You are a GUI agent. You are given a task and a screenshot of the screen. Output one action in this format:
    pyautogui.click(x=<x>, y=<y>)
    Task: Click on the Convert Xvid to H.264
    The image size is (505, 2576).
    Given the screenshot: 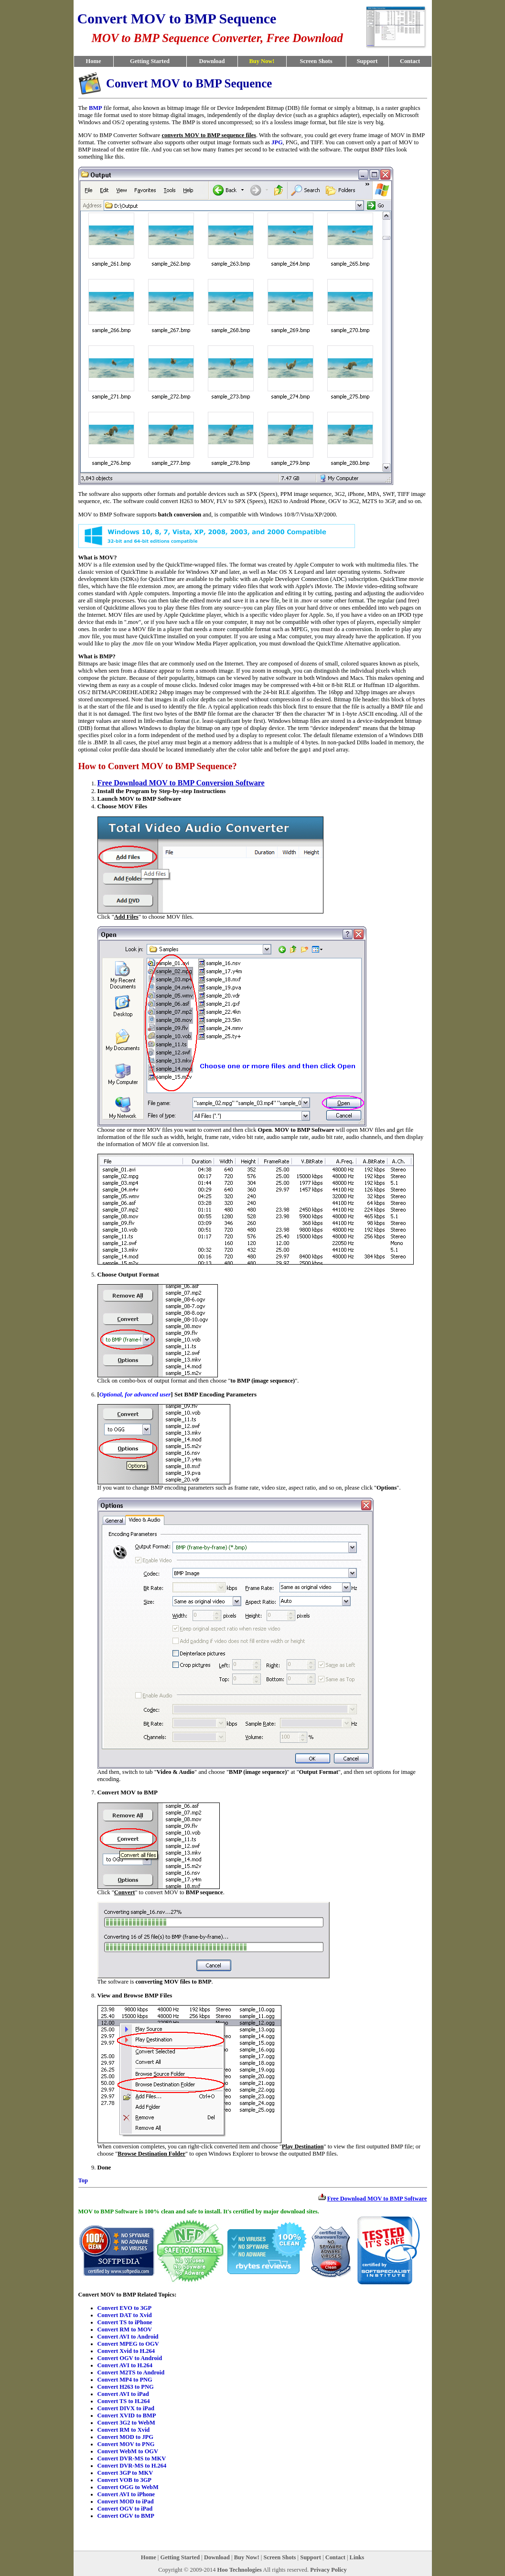 What is the action you would take?
    pyautogui.click(x=126, y=2351)
    